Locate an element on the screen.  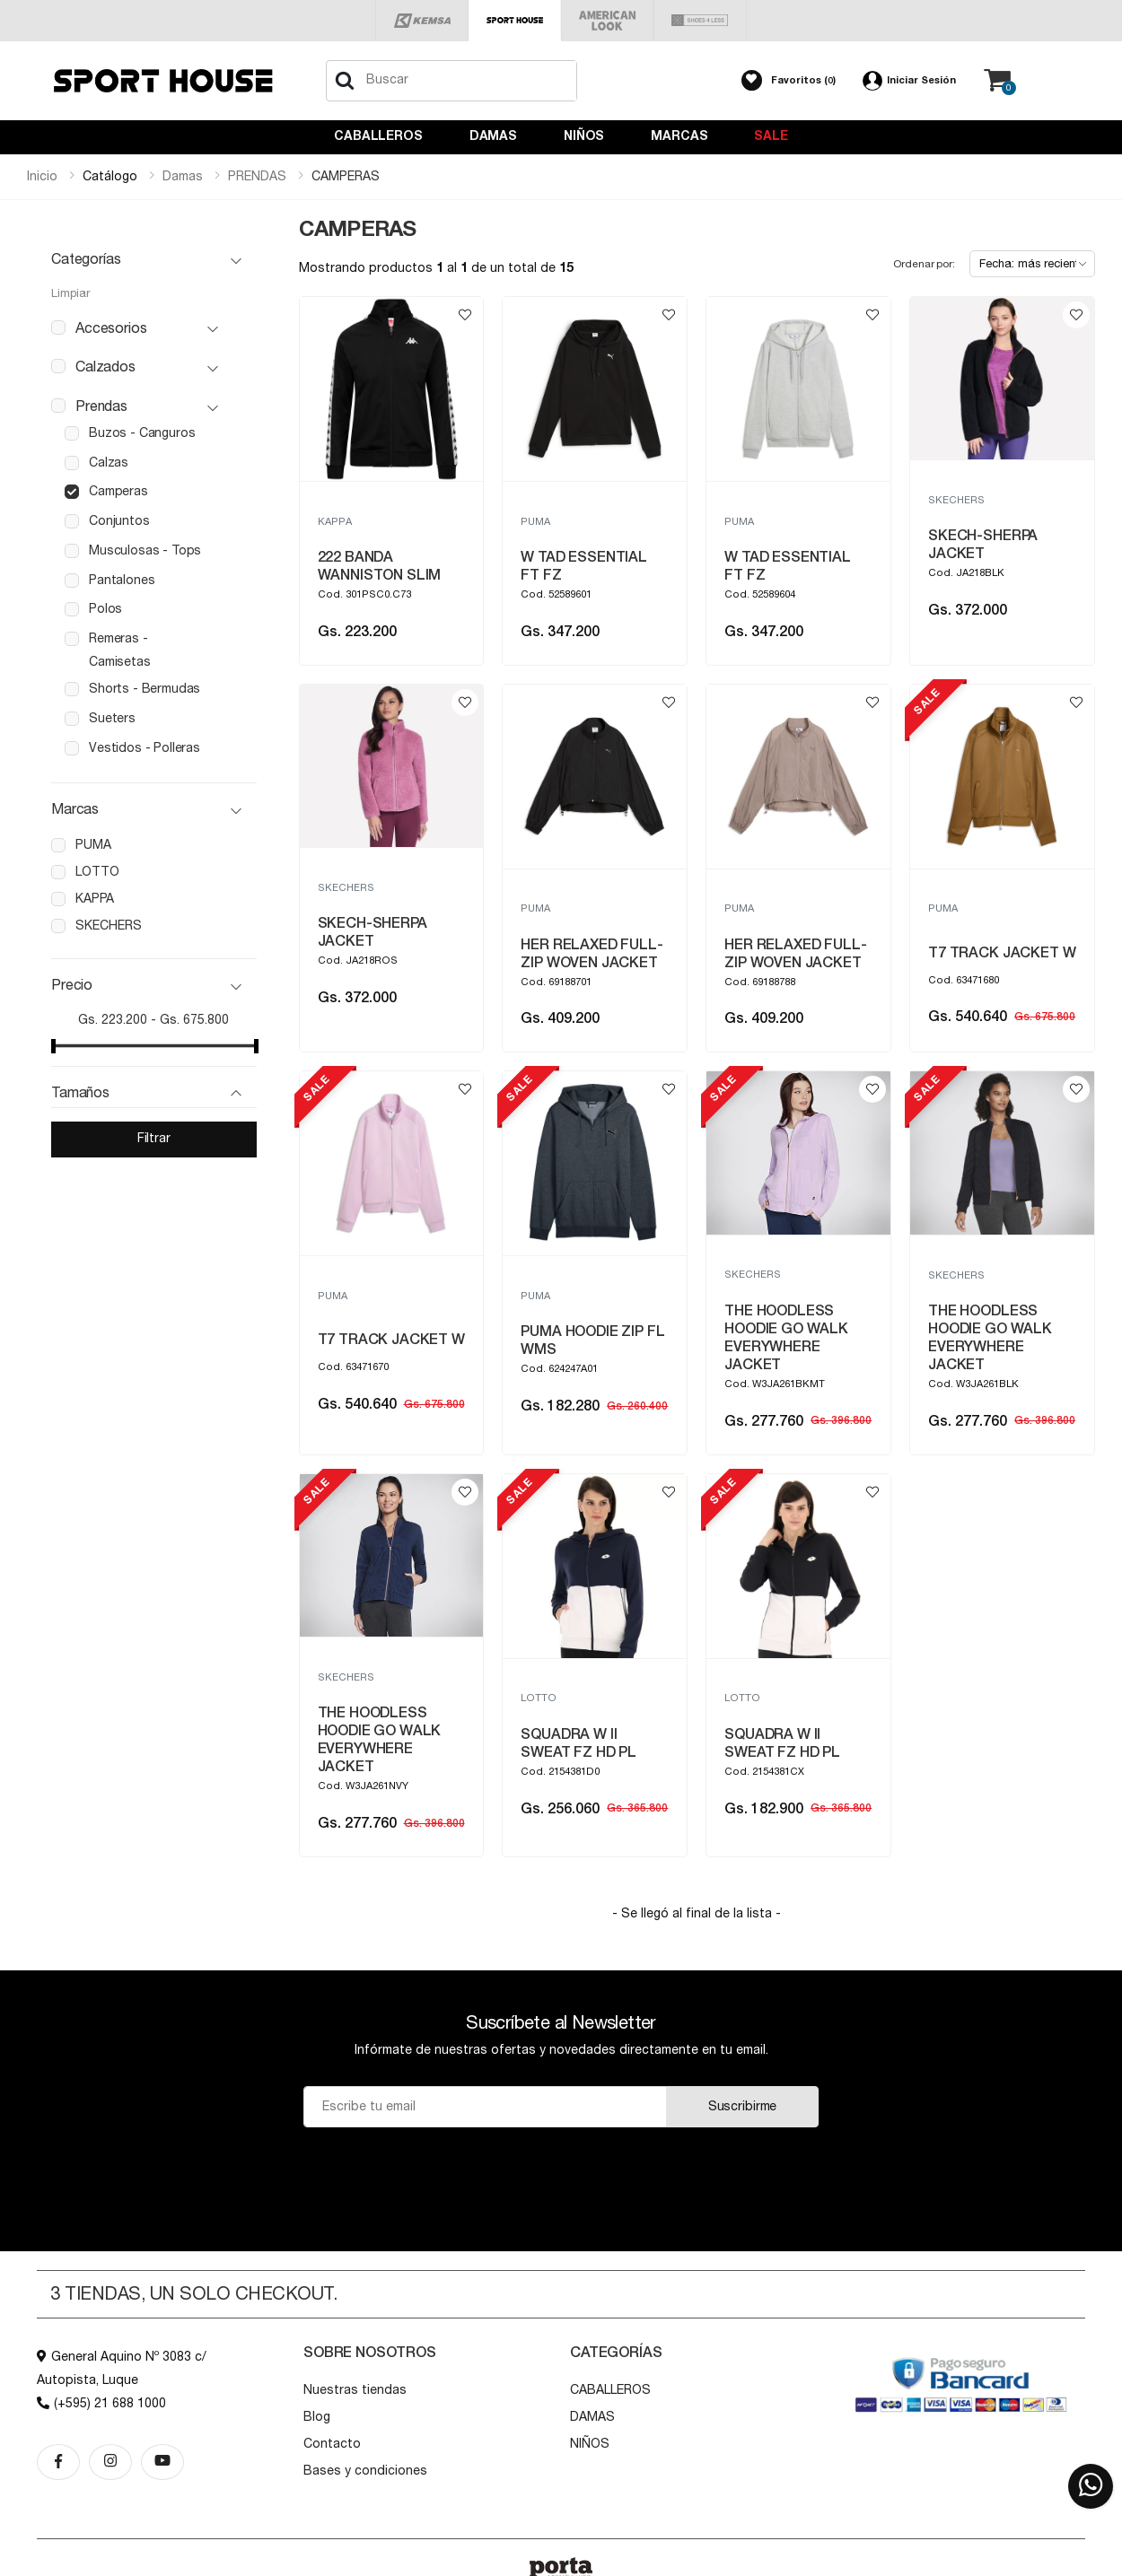
THE HOODLESS HOODIE GO WALK EVERYWHERE JACKET is located at coordinates (786, 1338).